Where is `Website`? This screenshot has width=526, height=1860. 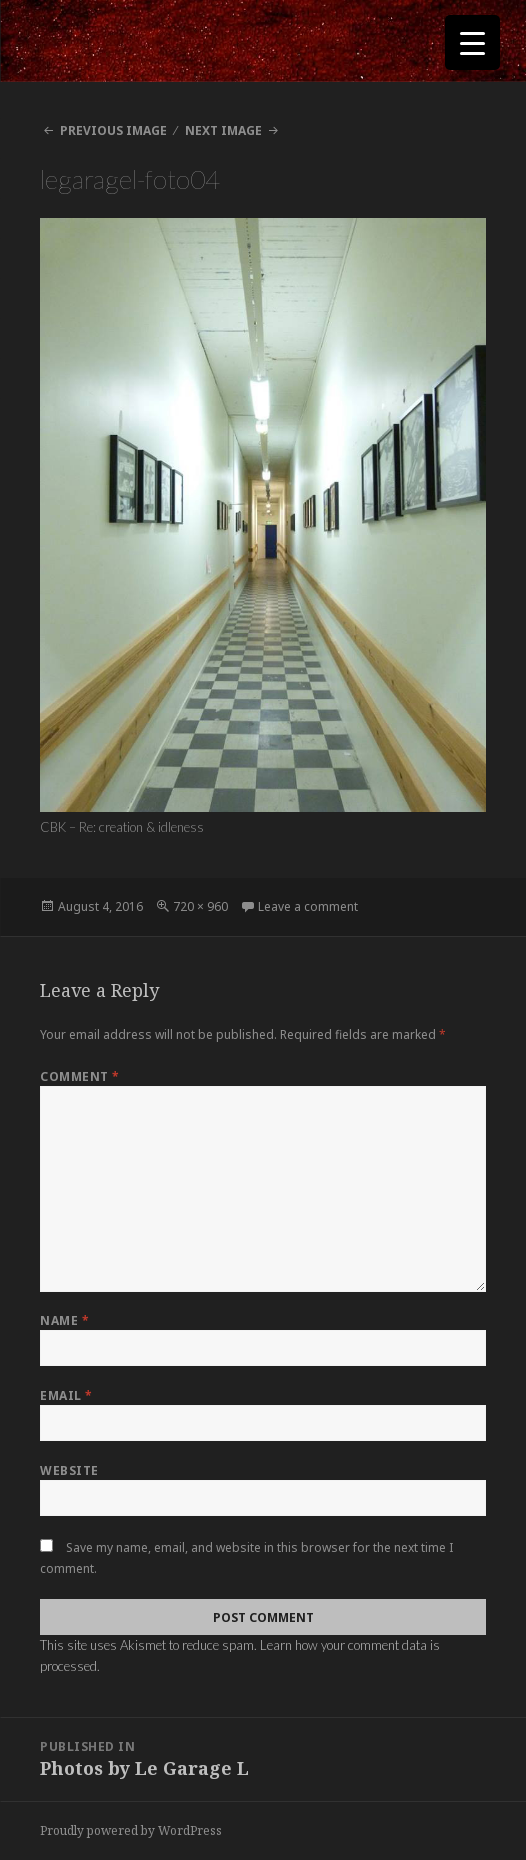 Website is located at coordinates (69, 1470).